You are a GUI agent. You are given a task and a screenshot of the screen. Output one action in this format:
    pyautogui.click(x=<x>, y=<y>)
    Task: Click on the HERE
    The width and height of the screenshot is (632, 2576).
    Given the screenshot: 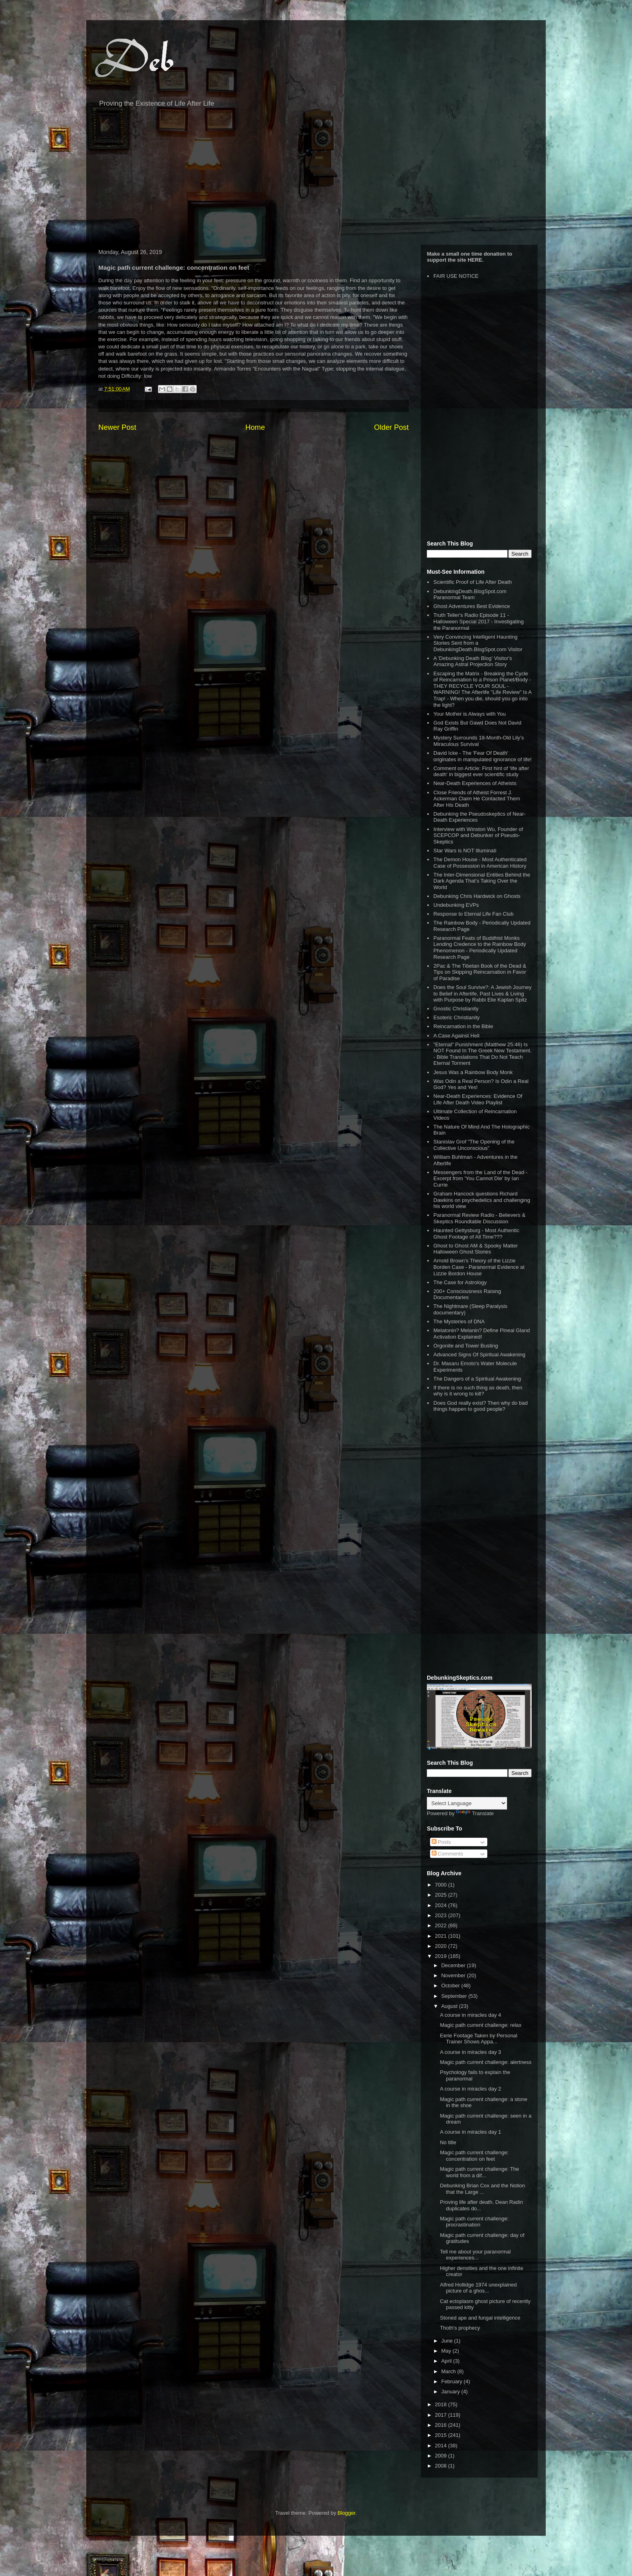 What is the action you would take?
    pyautogui.click(x=475, y=260)
    